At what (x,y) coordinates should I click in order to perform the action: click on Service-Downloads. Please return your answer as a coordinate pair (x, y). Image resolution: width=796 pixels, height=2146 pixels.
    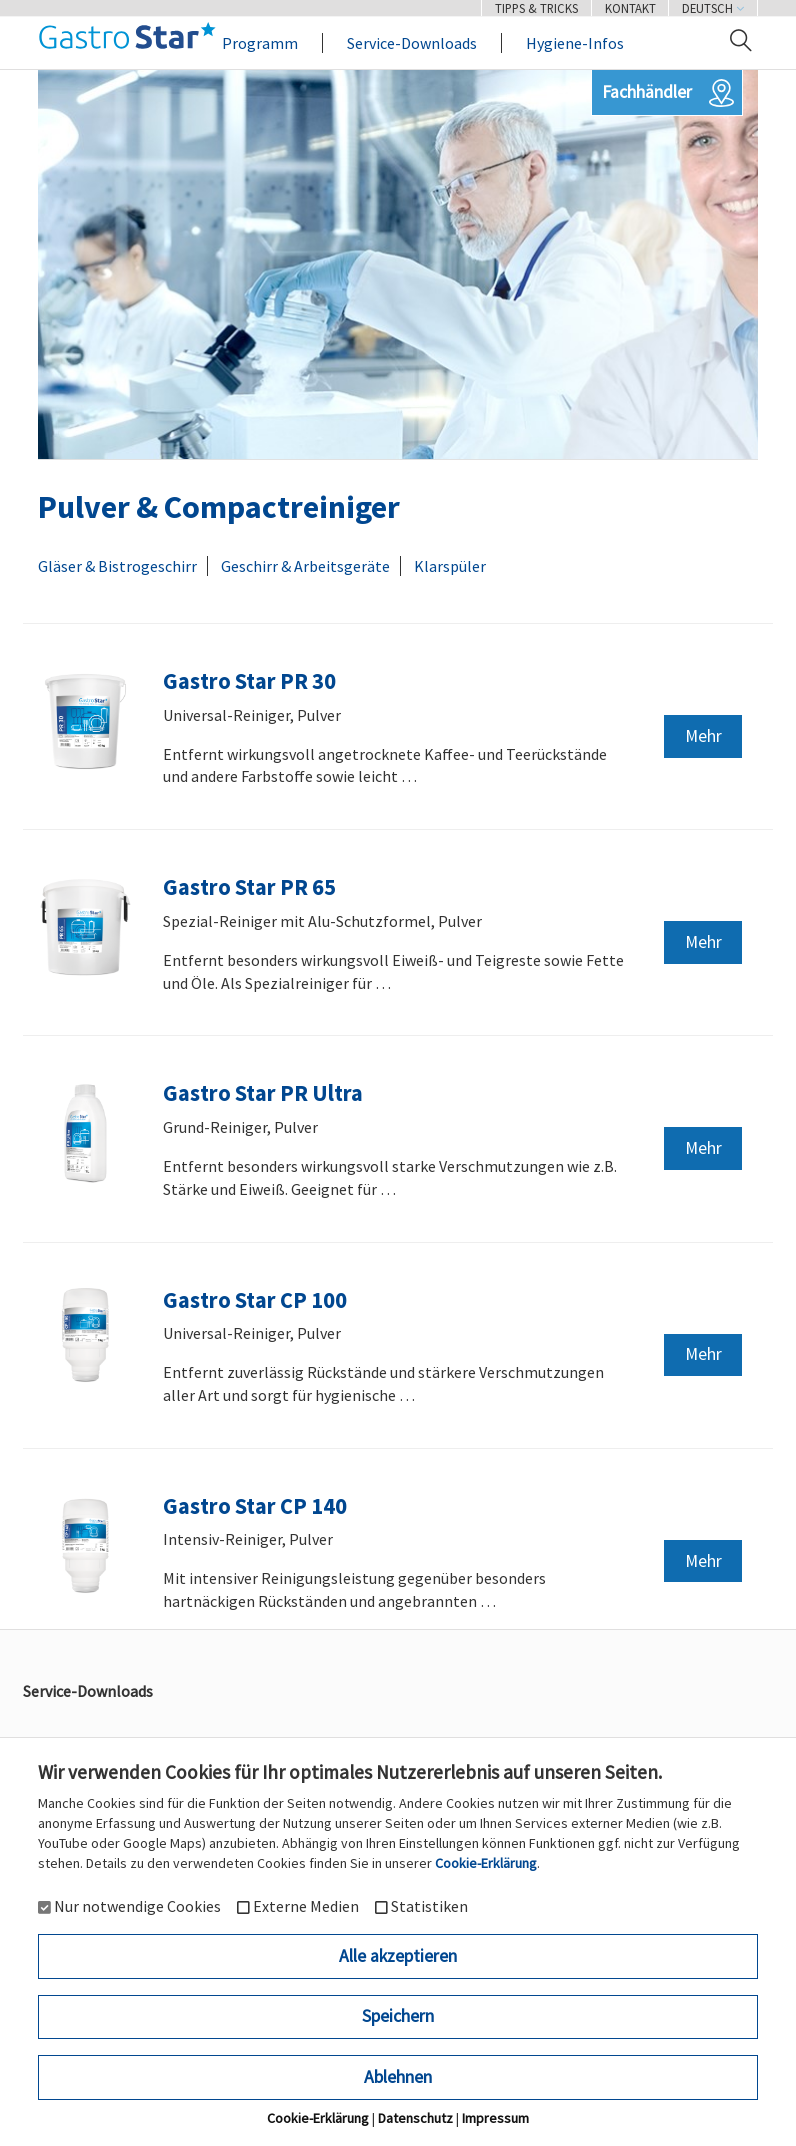
    Looking at the image, I should click on (412, 43).